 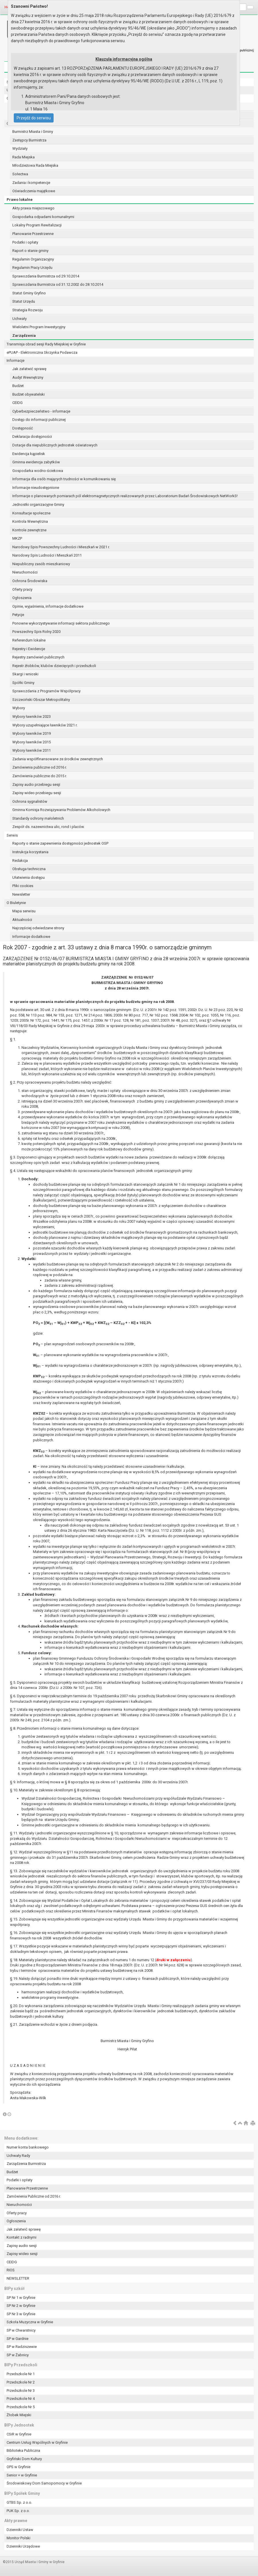 I want to click on Ułatwienia dostępu, so click(x=28, y=877).